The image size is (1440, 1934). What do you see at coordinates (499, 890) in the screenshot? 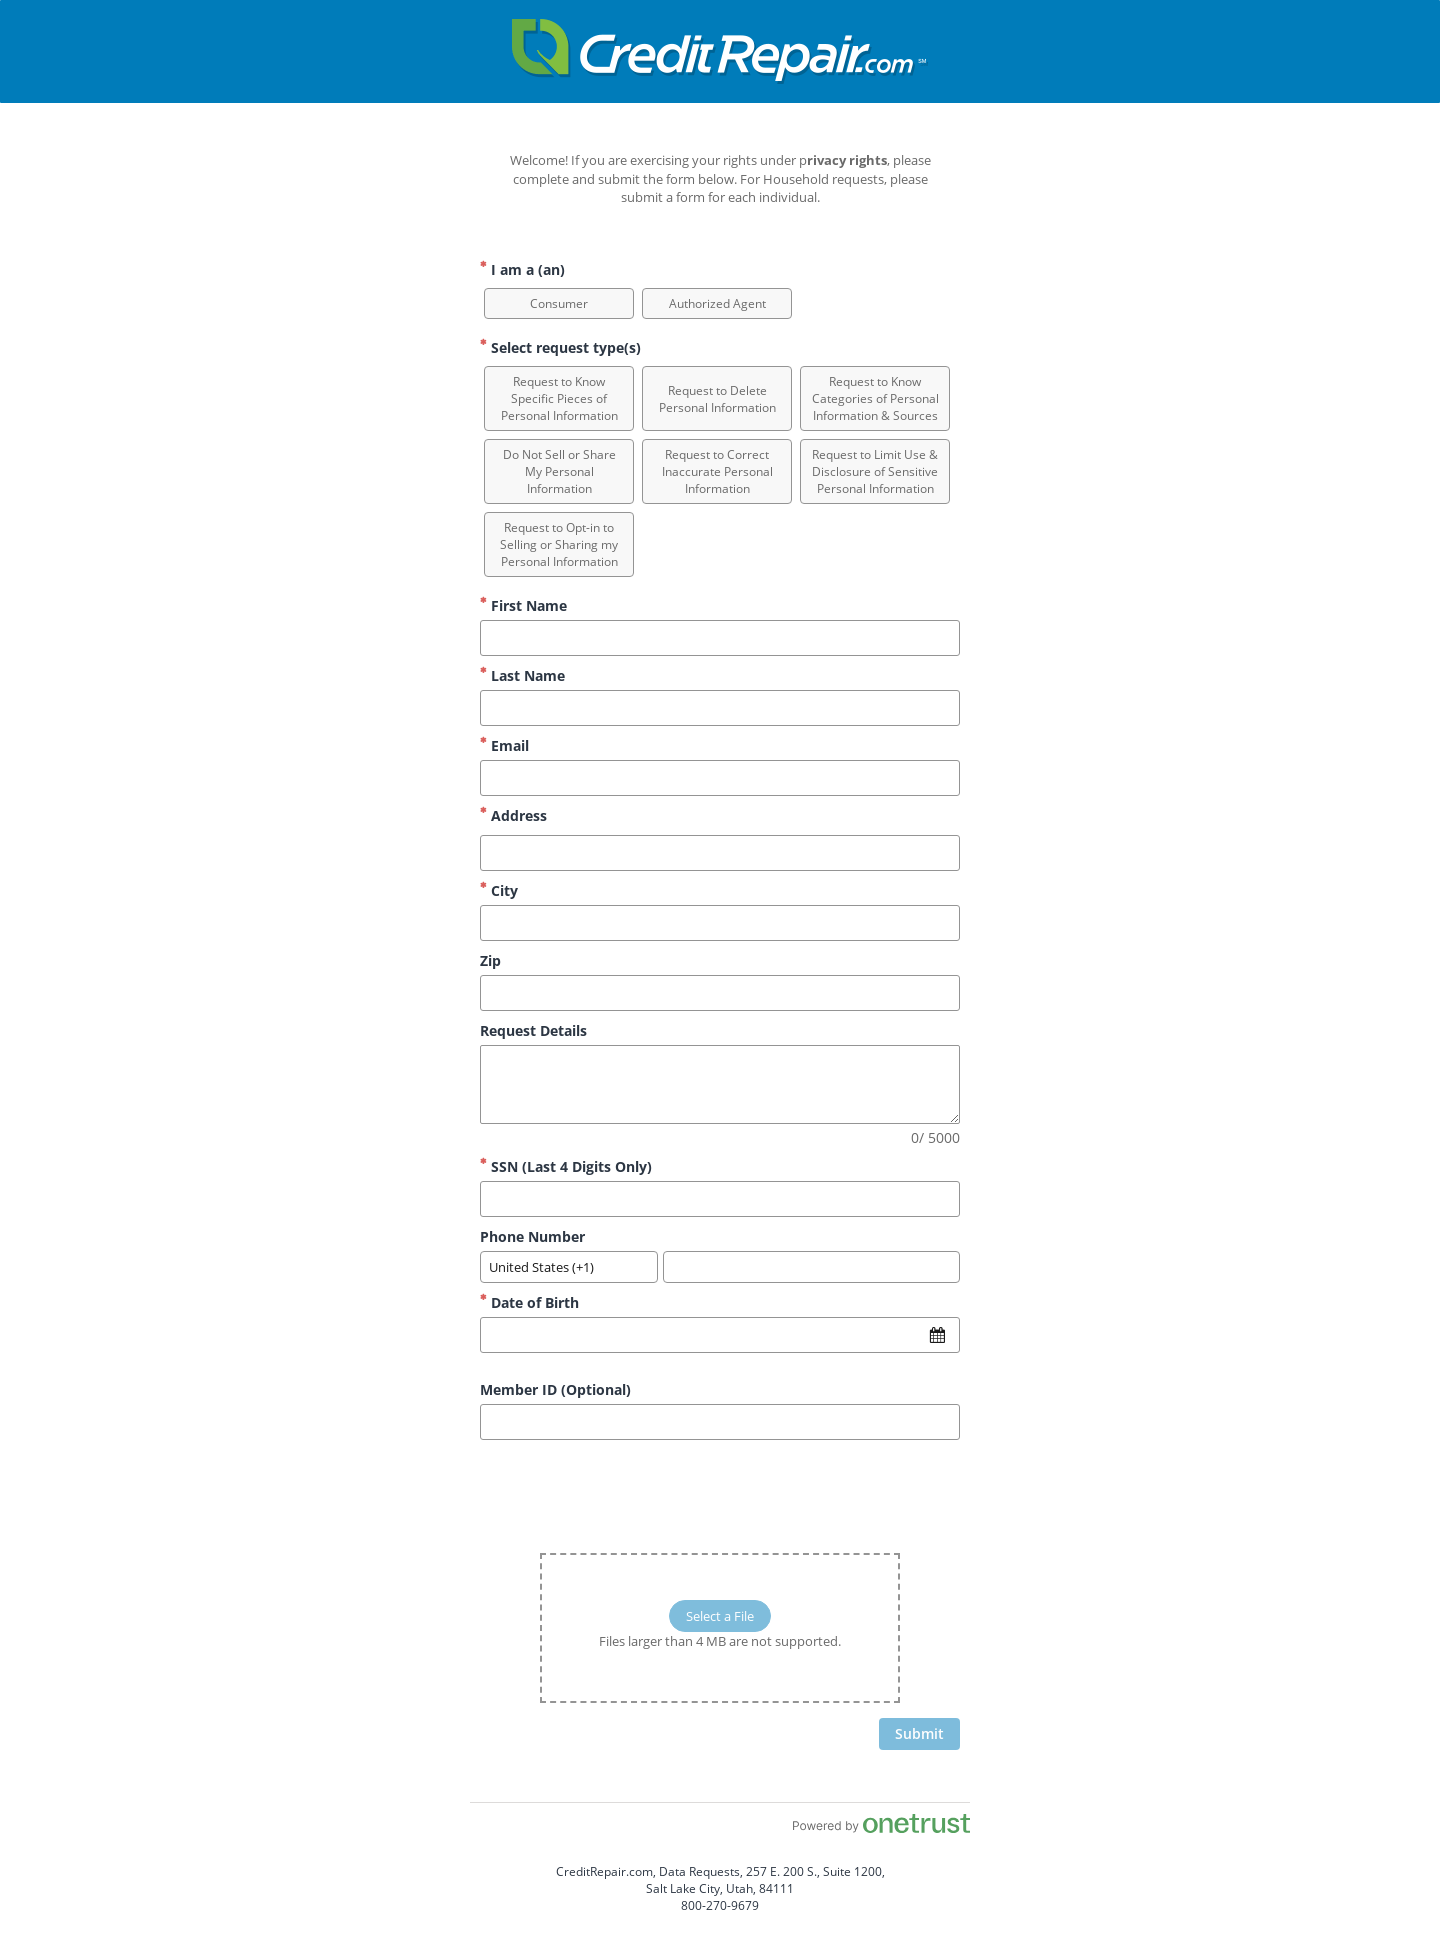
I see `City` at bounding box center [499, 890].